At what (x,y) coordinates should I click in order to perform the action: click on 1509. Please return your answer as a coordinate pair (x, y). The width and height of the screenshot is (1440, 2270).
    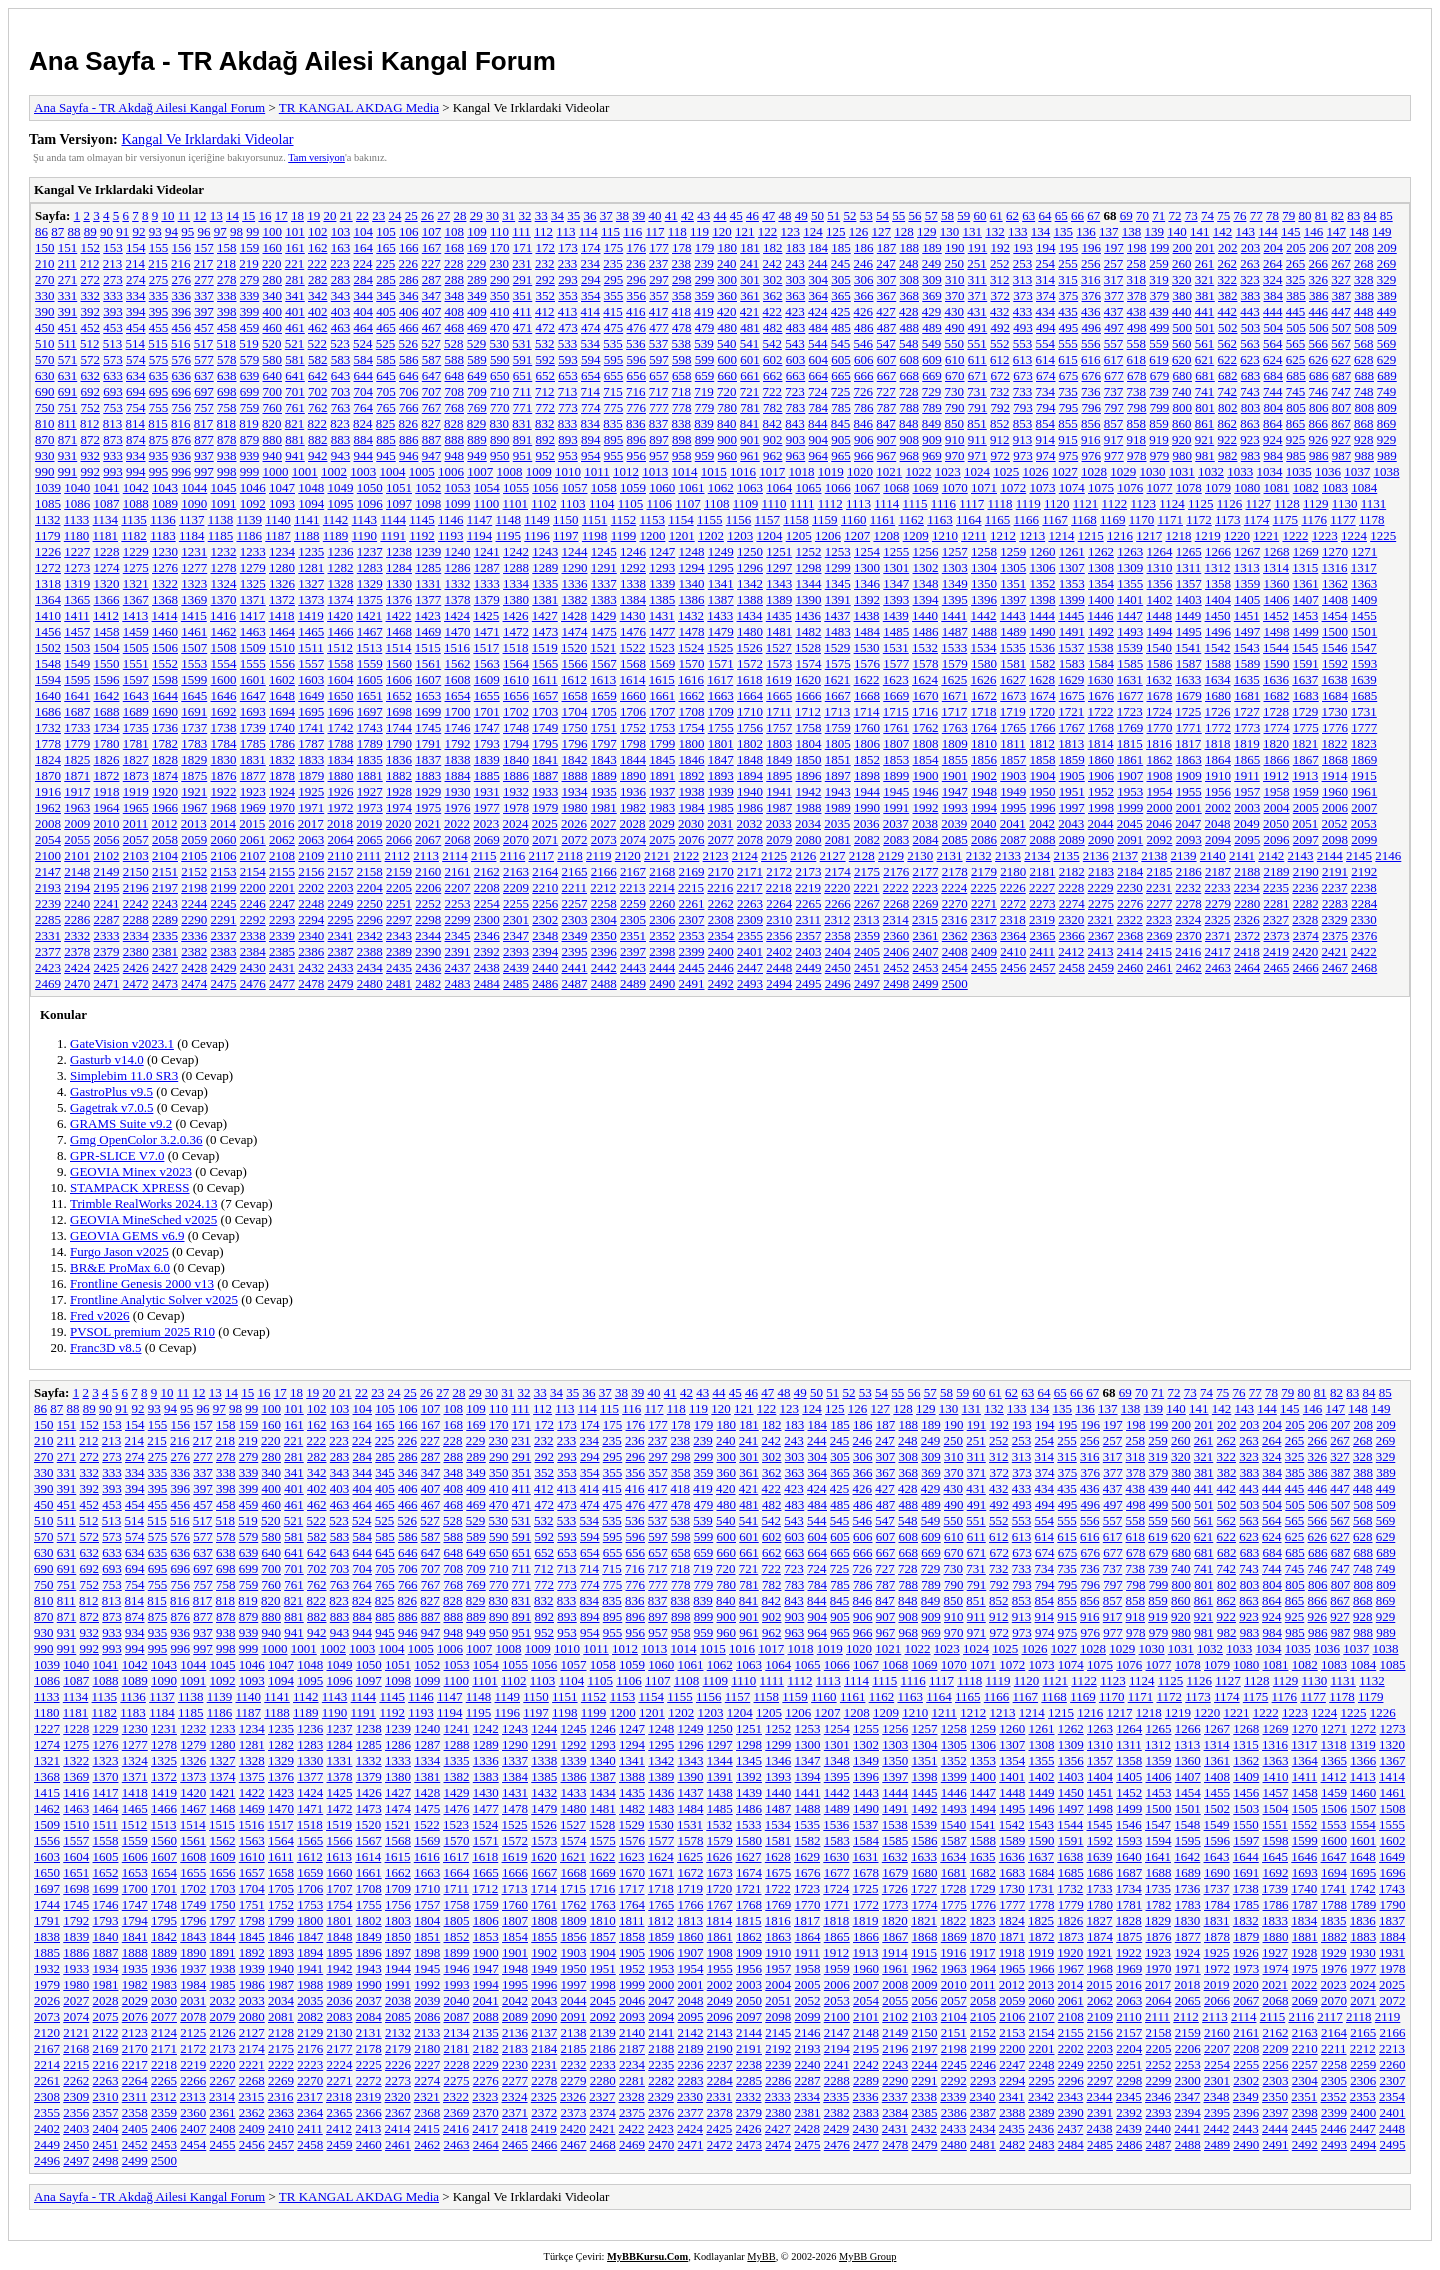
    Looking at the image, I should click on (253, 647).